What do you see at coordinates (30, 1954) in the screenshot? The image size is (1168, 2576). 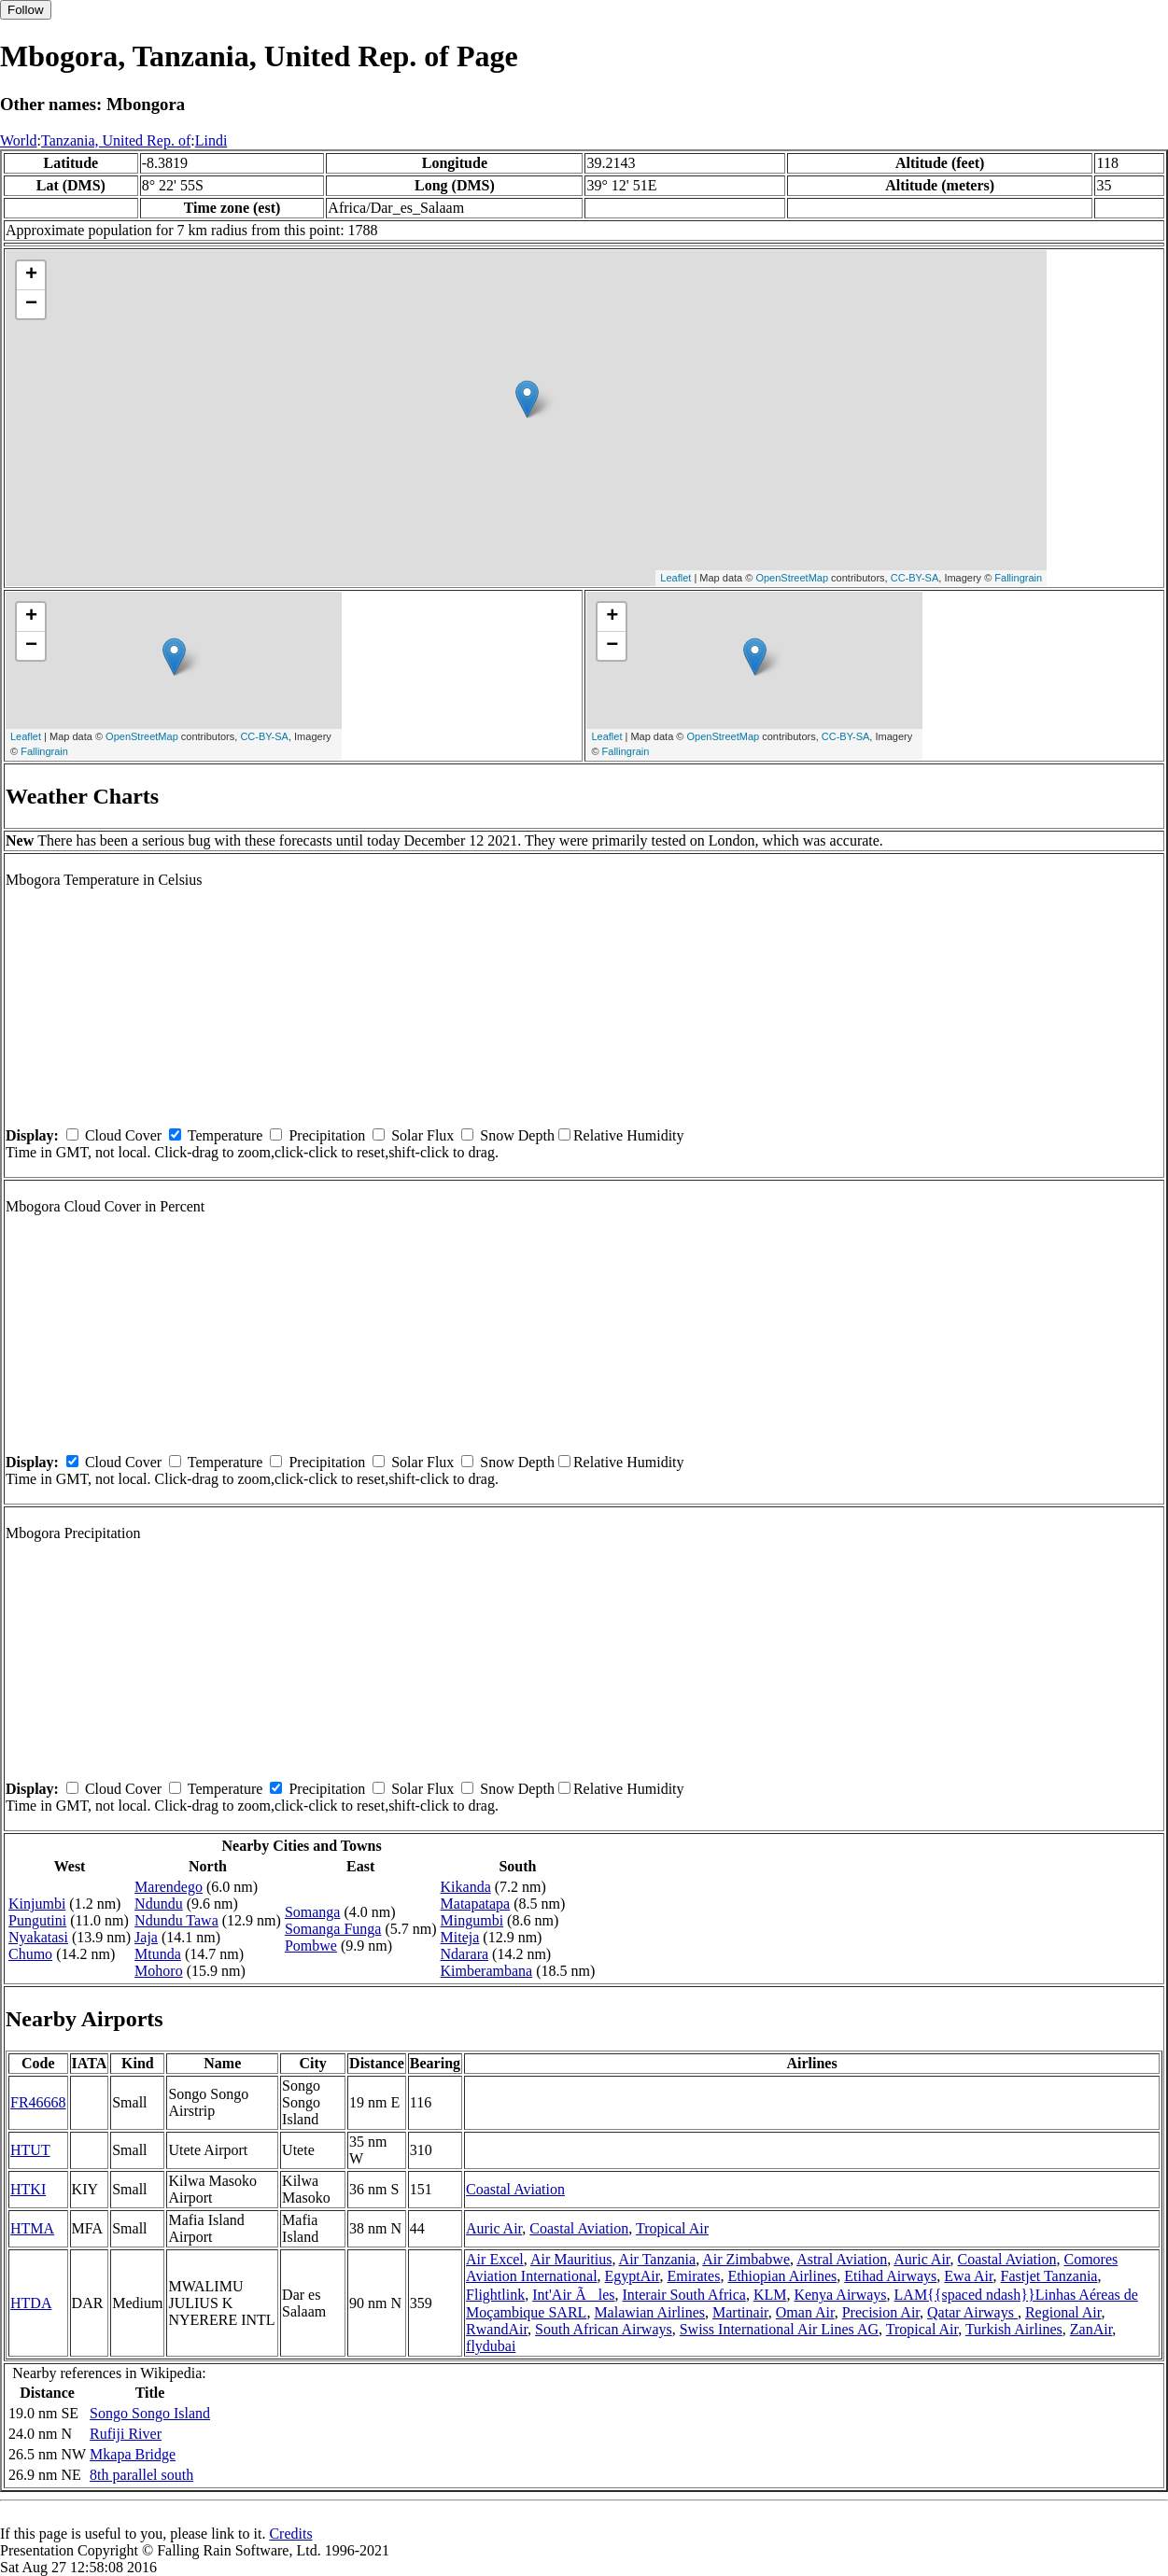 I see `Chumo` at bounding box center [30, 1954].